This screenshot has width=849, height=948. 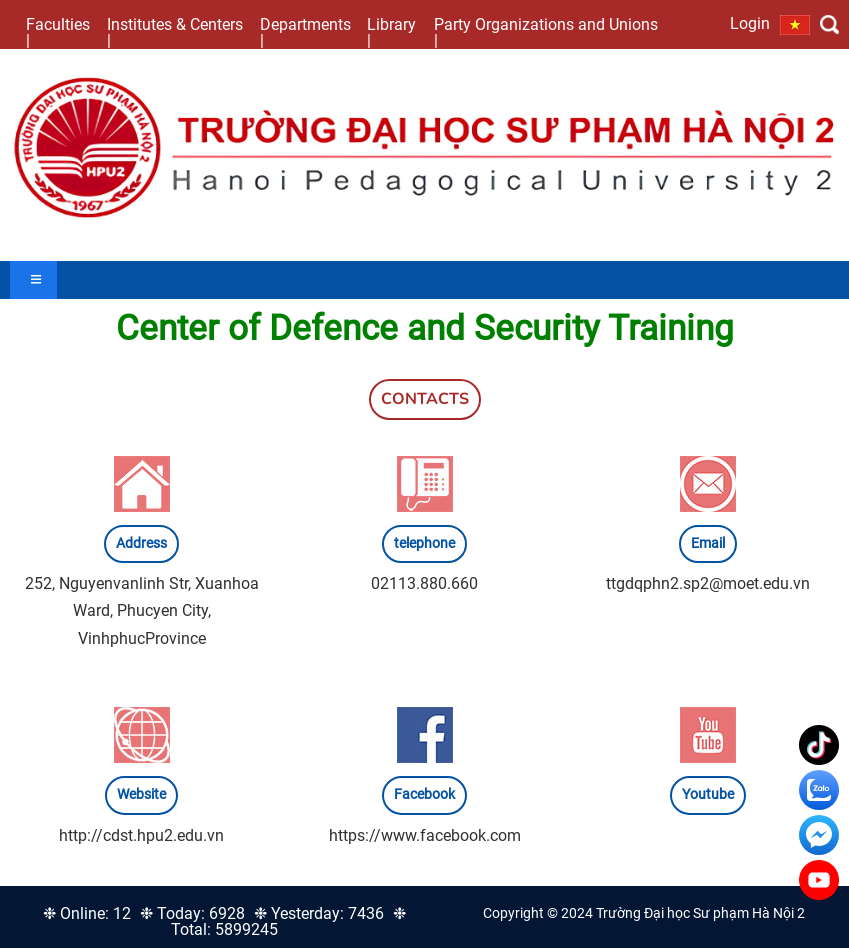 What do you see at coordinates (319, 913) in the screenshot?
I see `❉ Yesterday: 7436` at bounding box center [319, 913].